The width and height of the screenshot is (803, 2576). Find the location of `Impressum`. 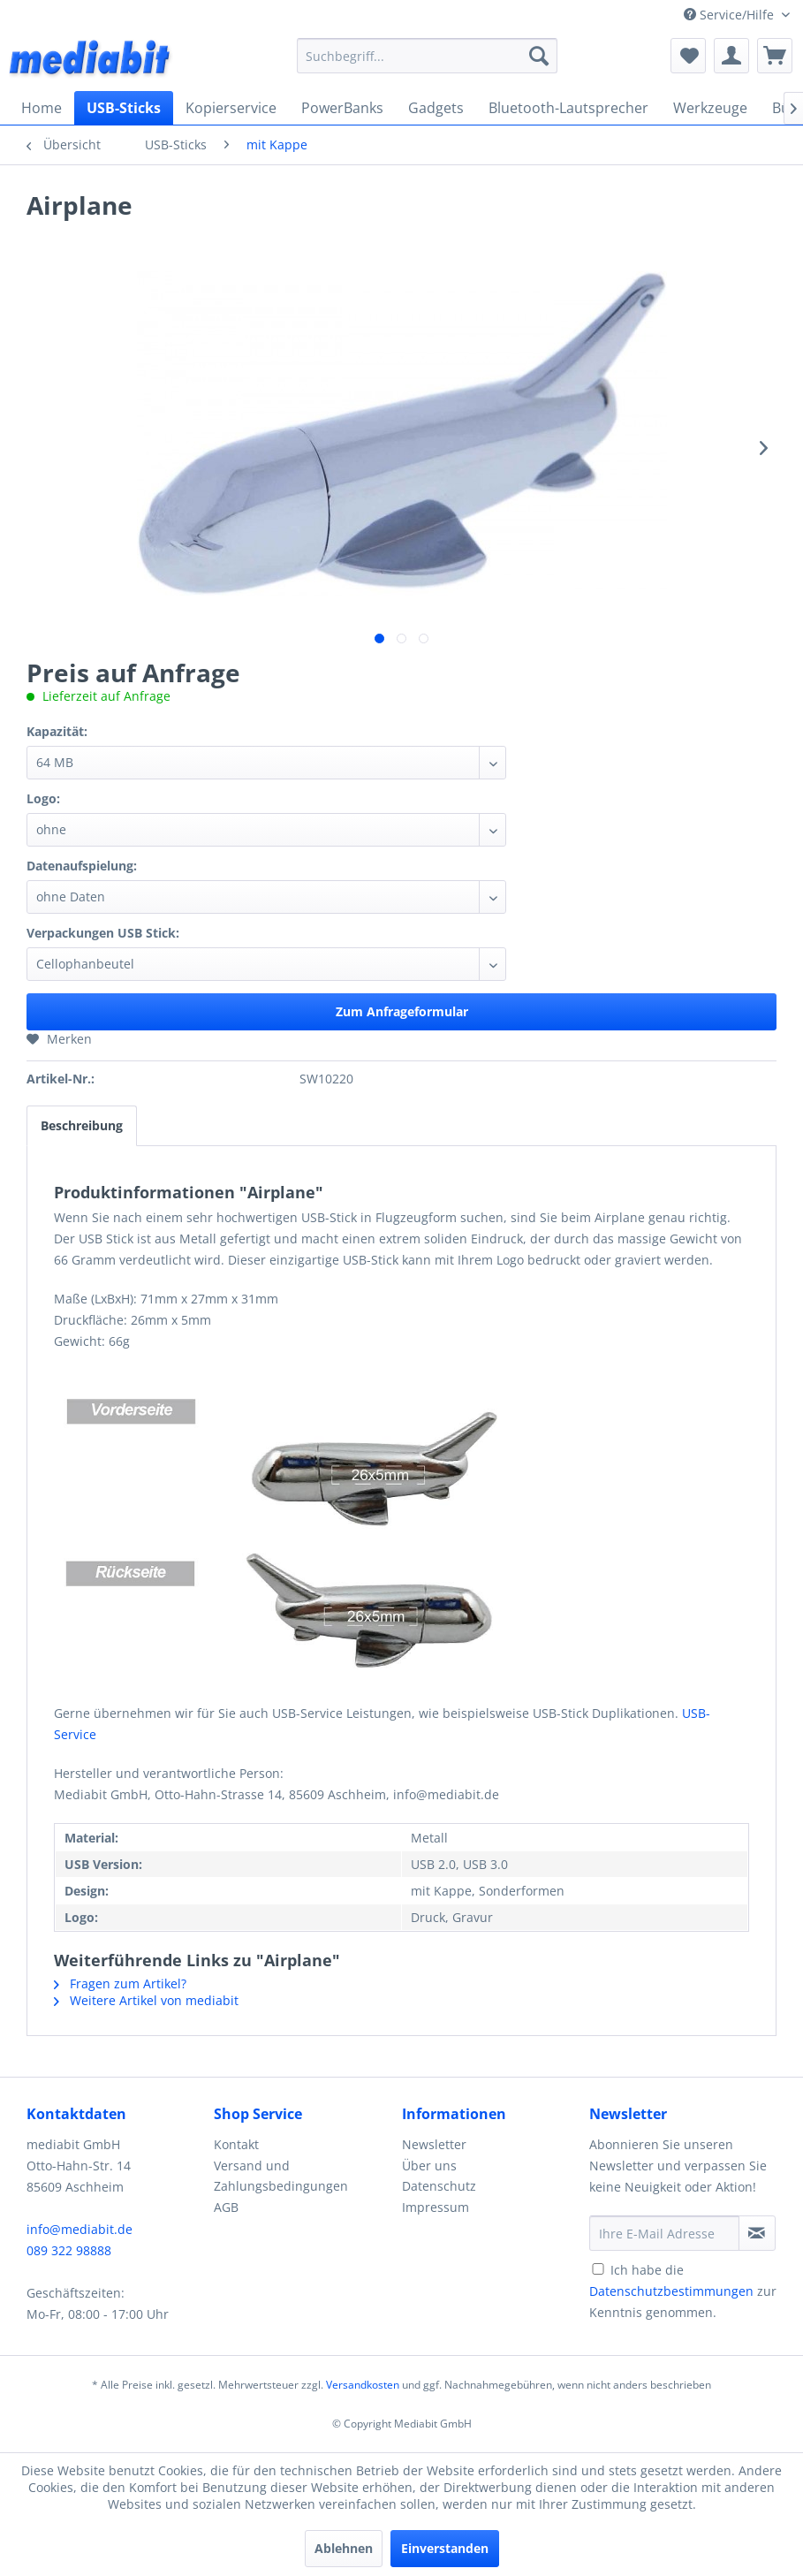

Impressum is located at coordinates (435, 2207).